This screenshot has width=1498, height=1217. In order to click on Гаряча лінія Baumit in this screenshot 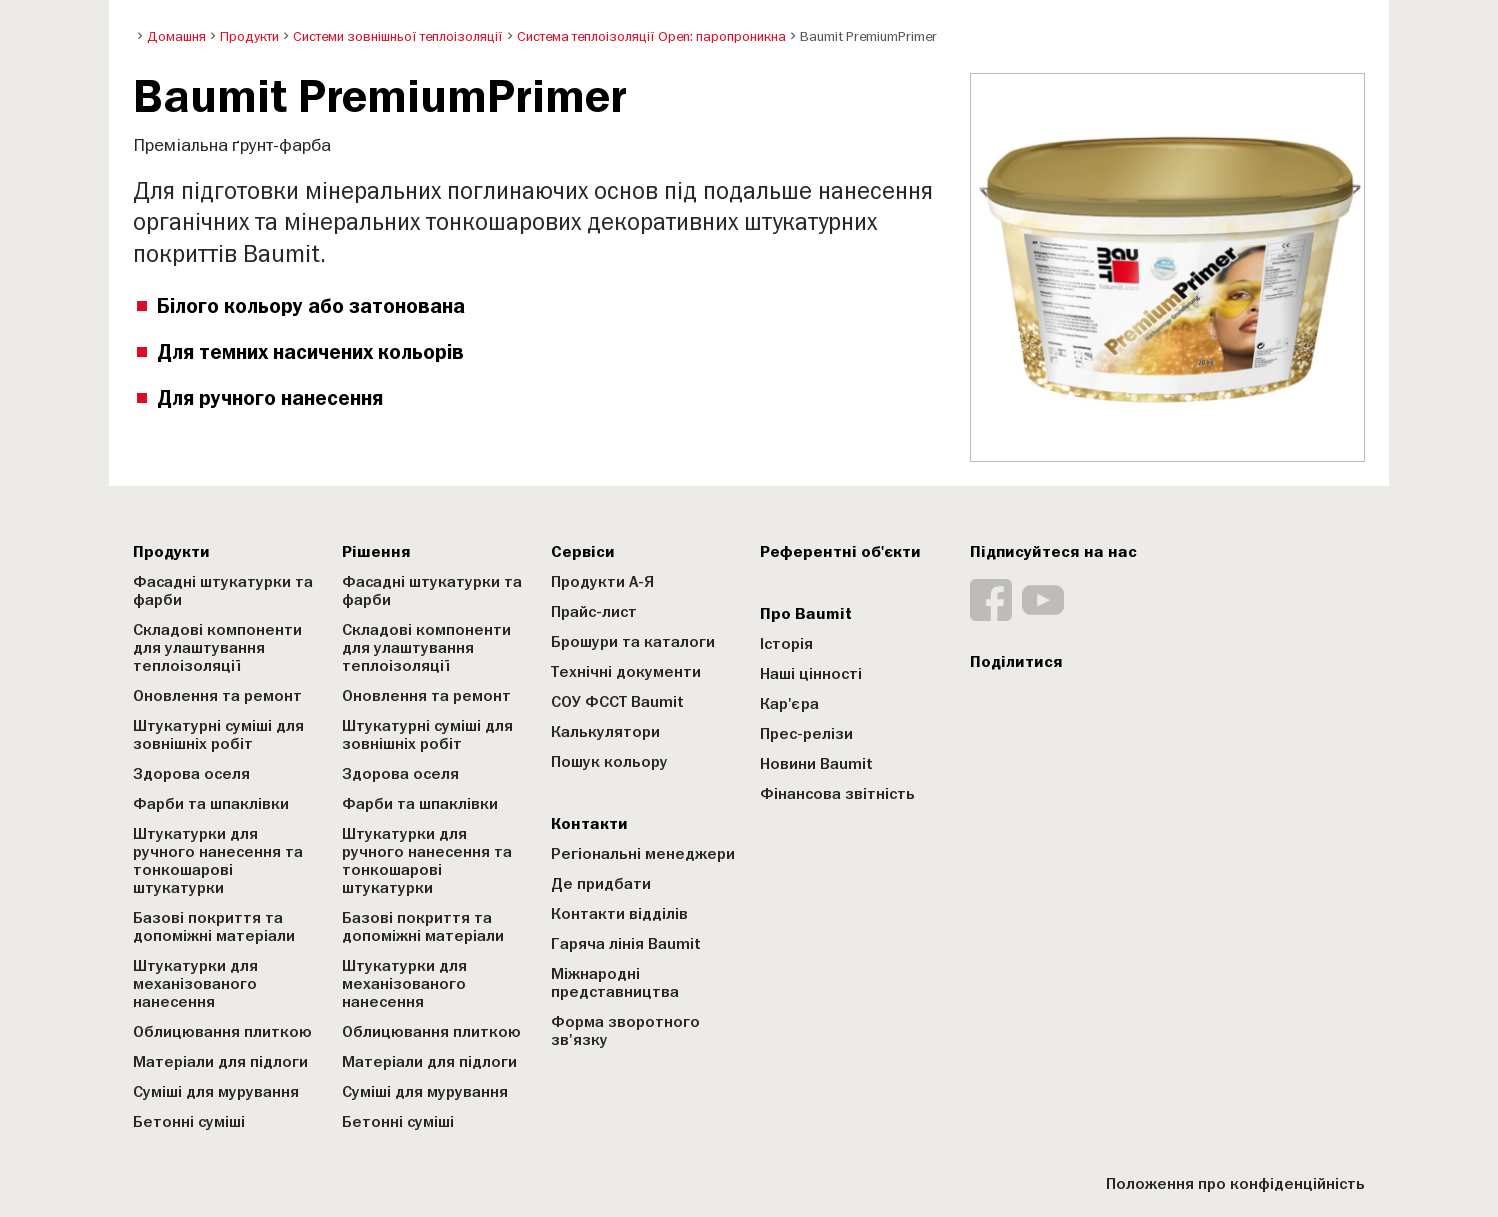, I will do `click(626, 944)`.